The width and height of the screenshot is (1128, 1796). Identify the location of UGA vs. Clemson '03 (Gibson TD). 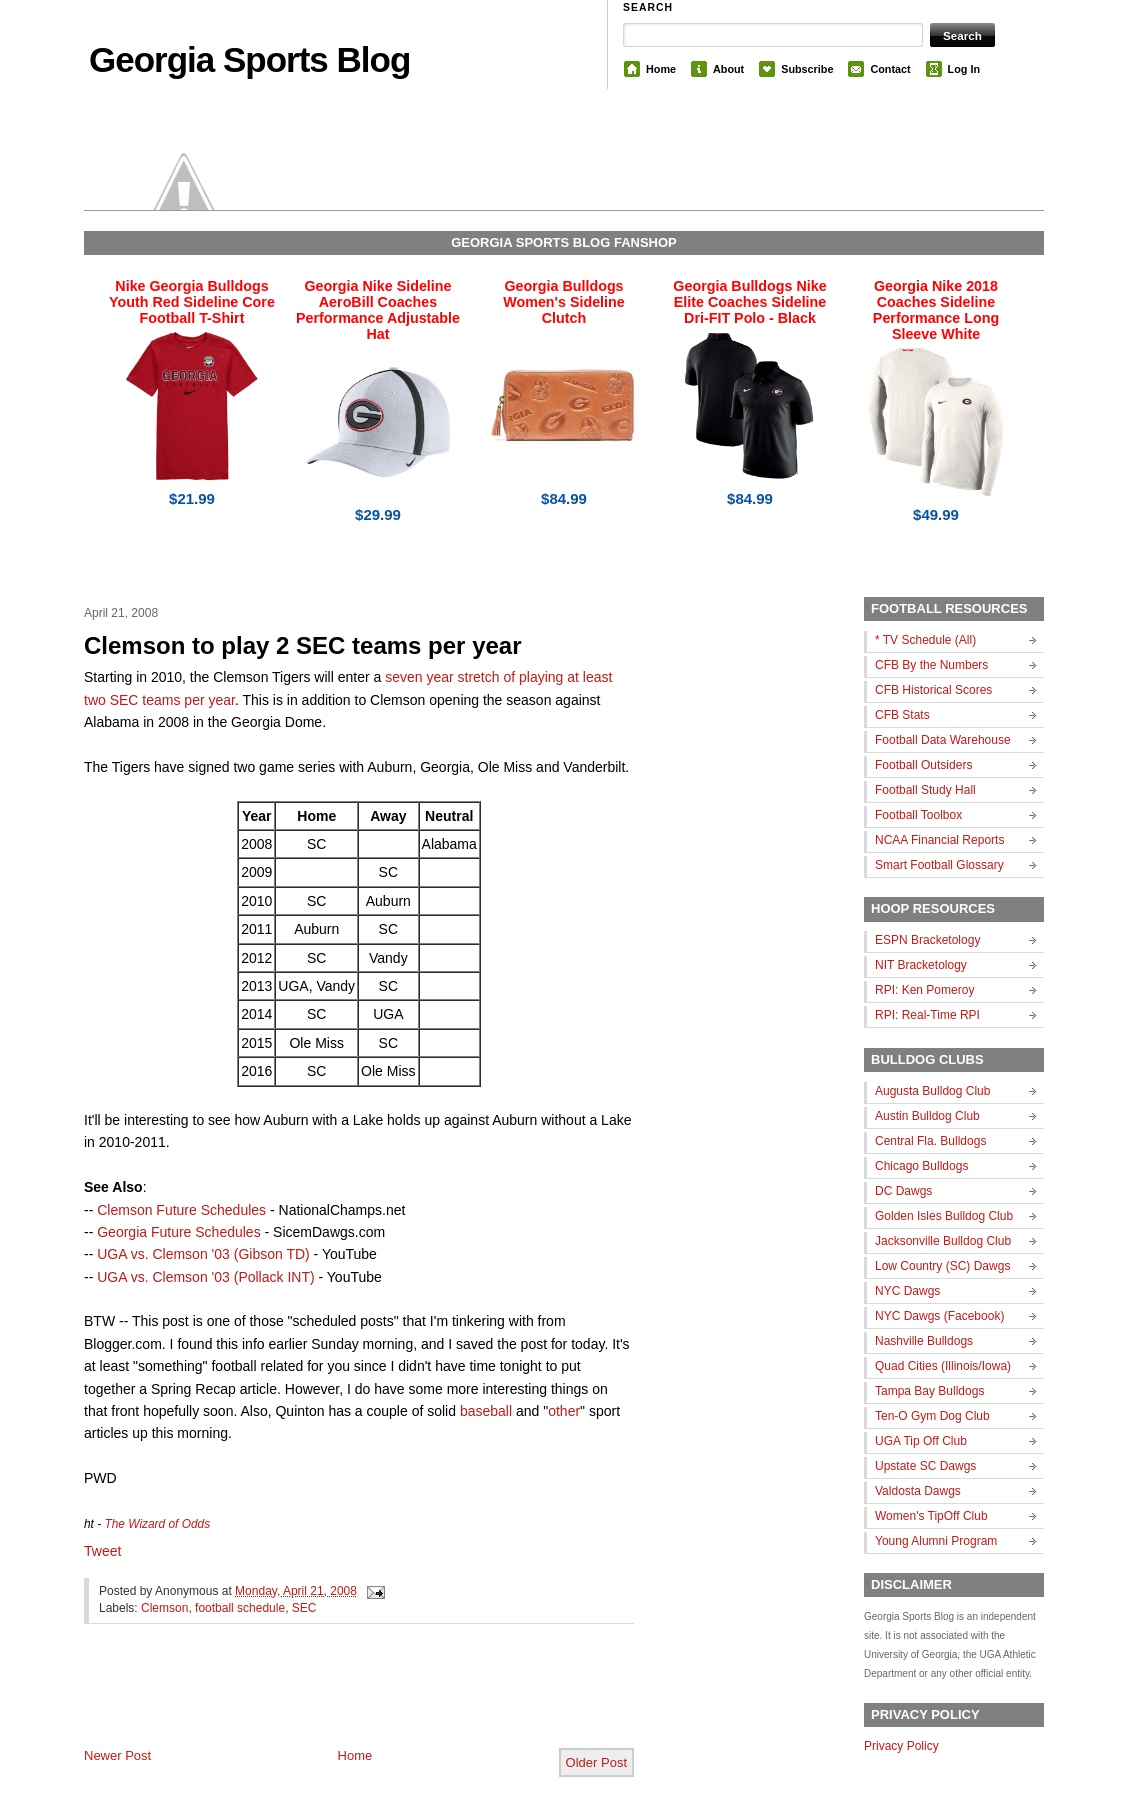
(203, 1254).